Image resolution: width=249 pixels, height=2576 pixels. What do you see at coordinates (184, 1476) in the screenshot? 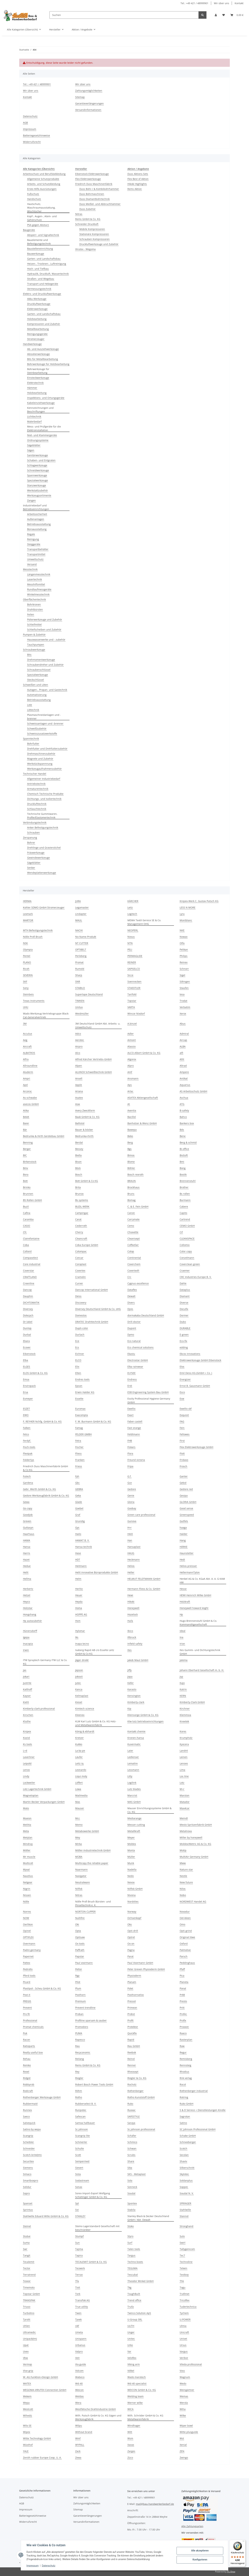
I see `Ganter` at bounding box center [184, 1476].